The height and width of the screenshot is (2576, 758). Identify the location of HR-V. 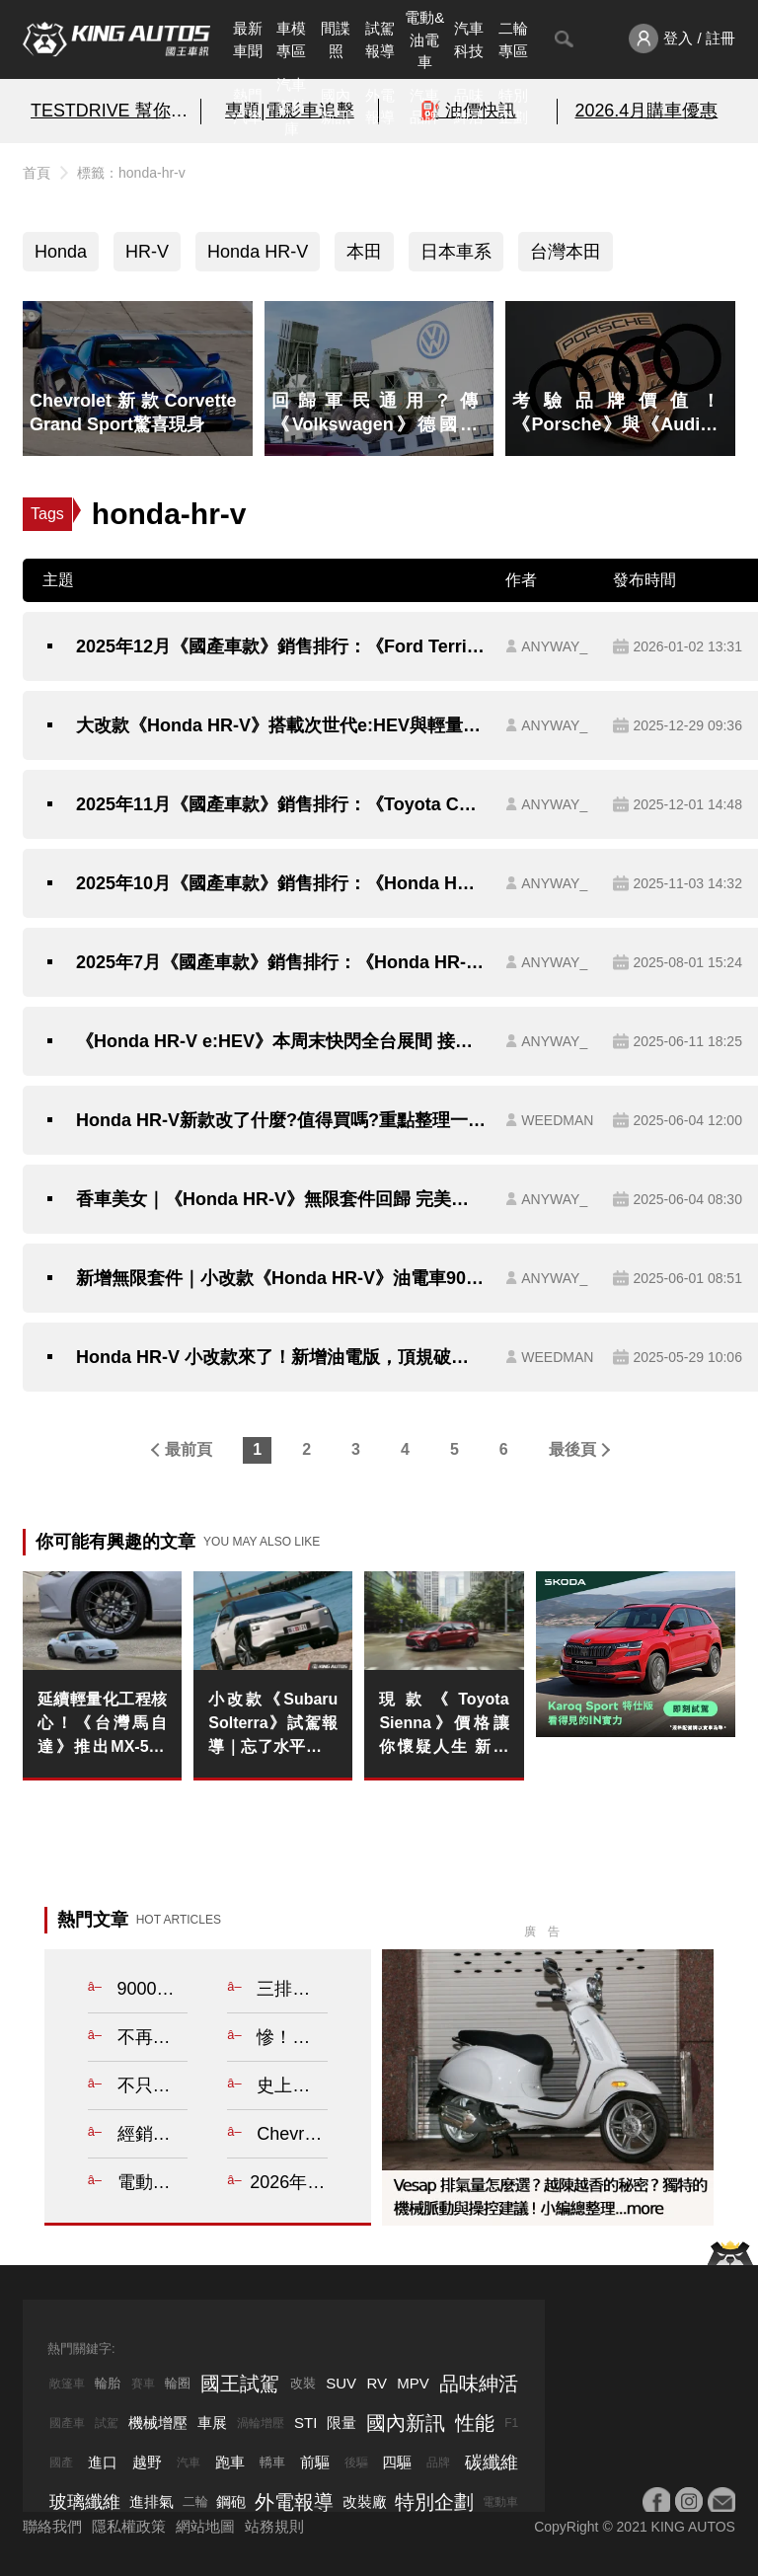
(147, 252).